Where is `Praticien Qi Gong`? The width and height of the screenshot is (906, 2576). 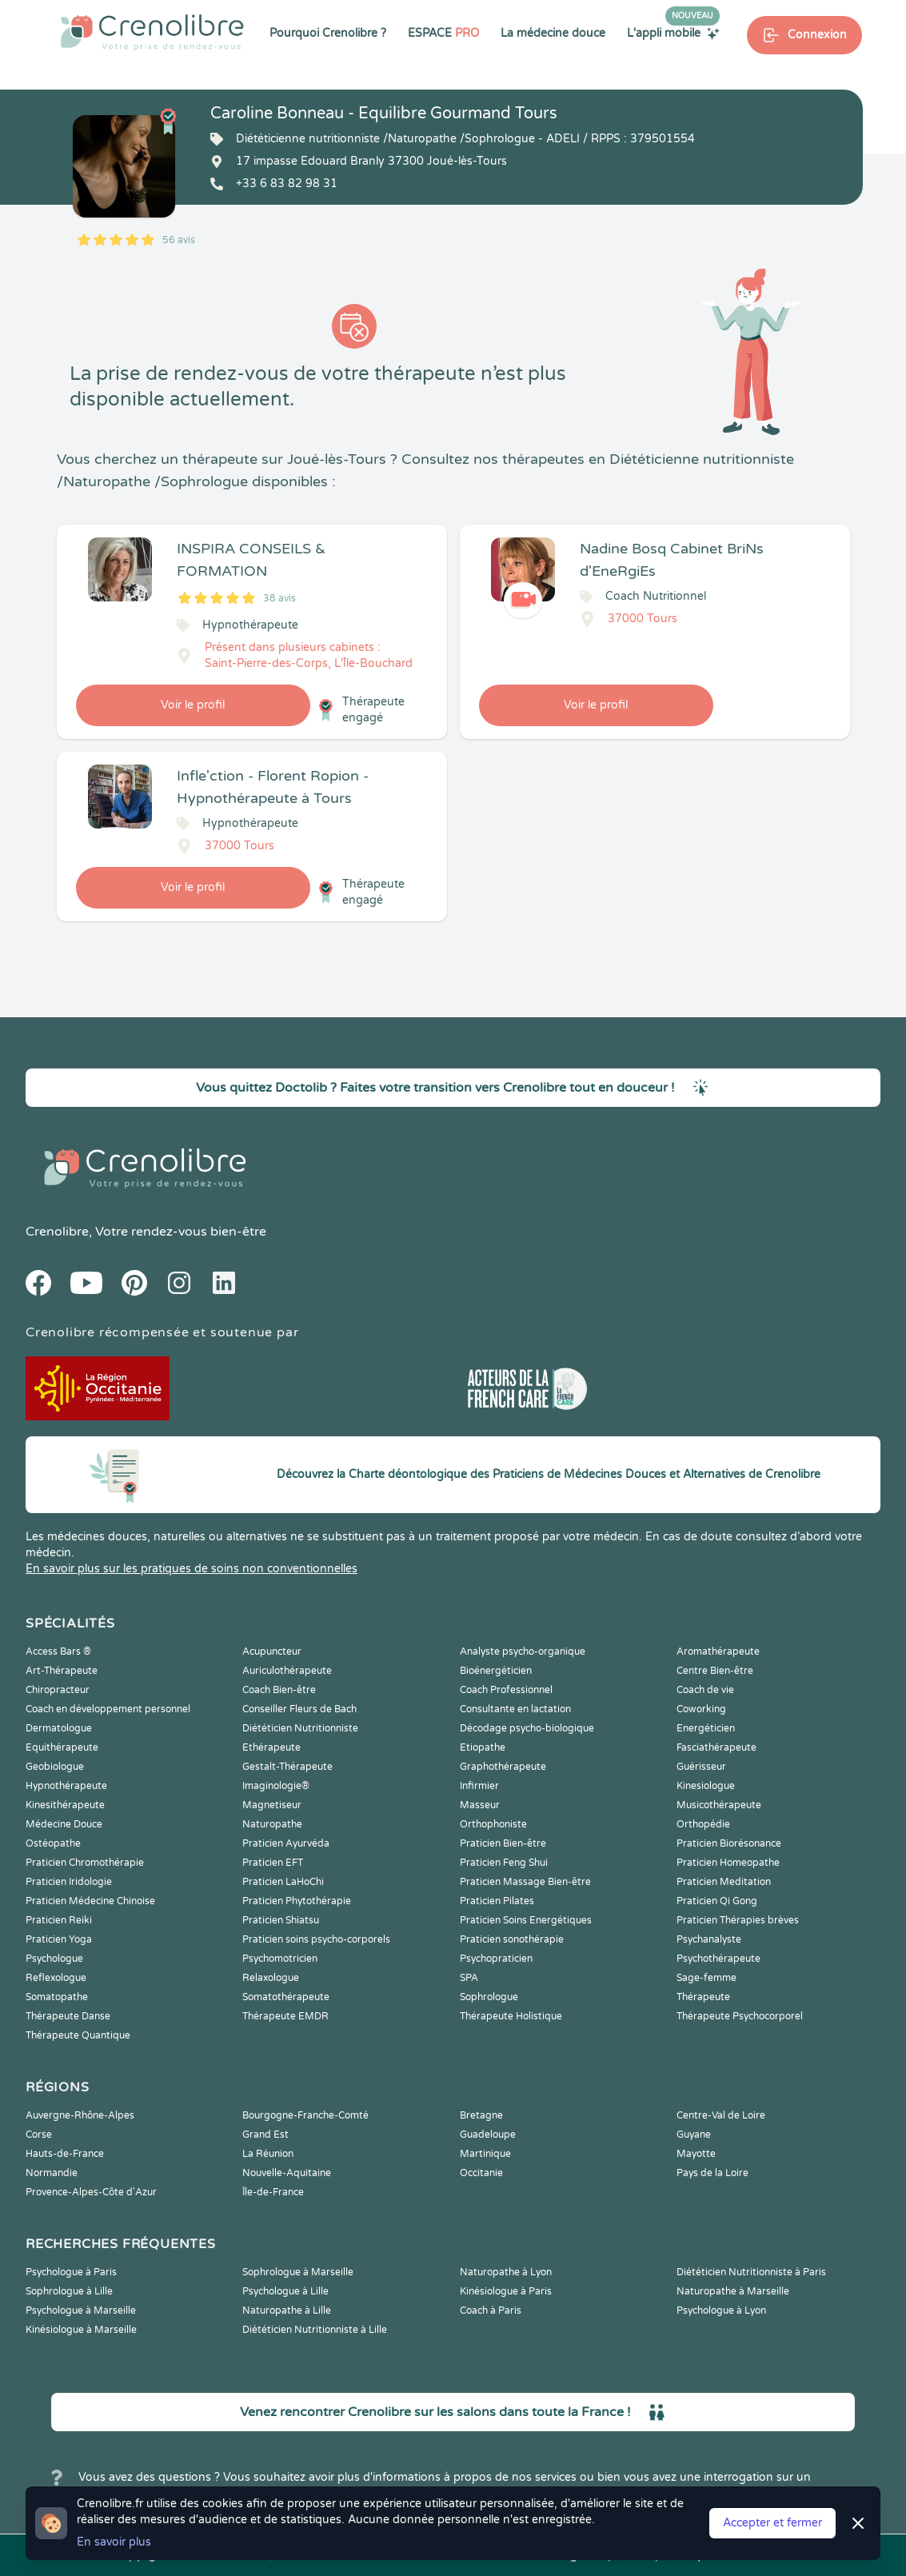 Praticien Qi Gong is located at coordinates (717, 1901).